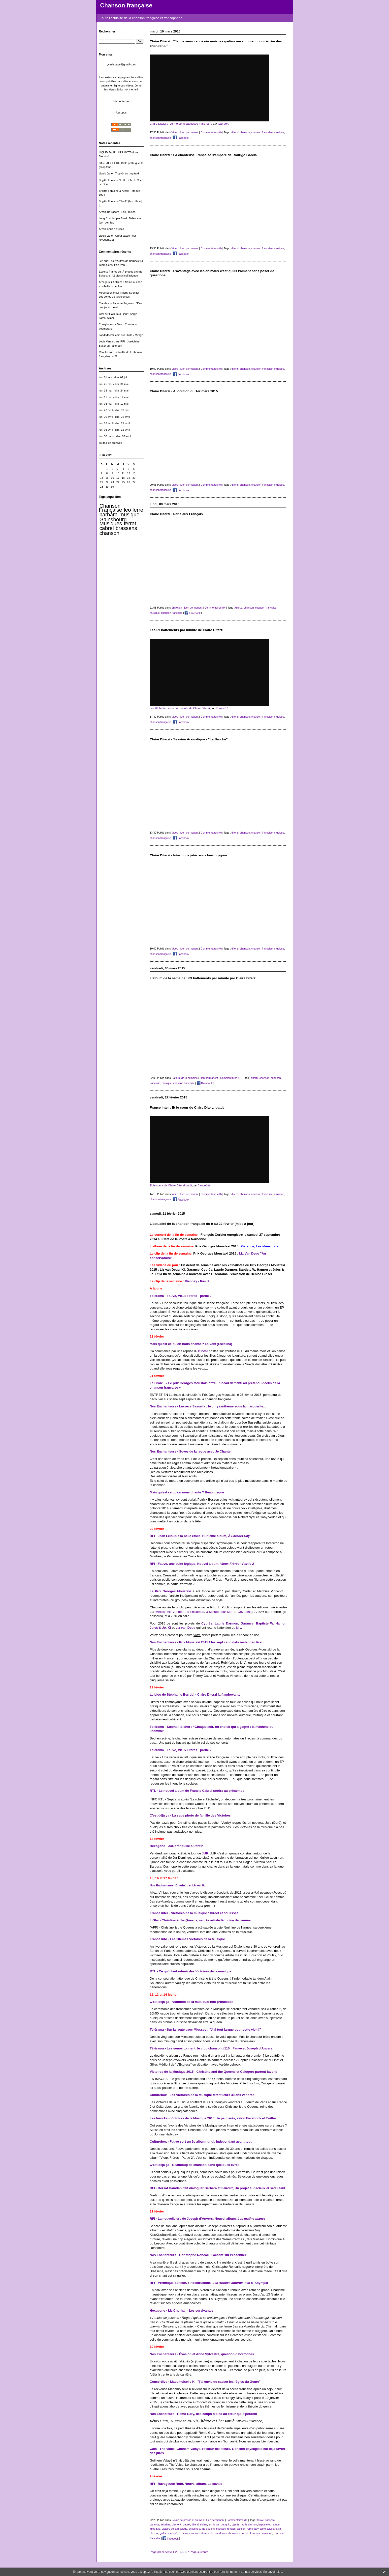 The height and width of the screenshot is (2576, 389). Describe the element at coordinates (103, 303) in the screenshot. I see `Claude` at that location.